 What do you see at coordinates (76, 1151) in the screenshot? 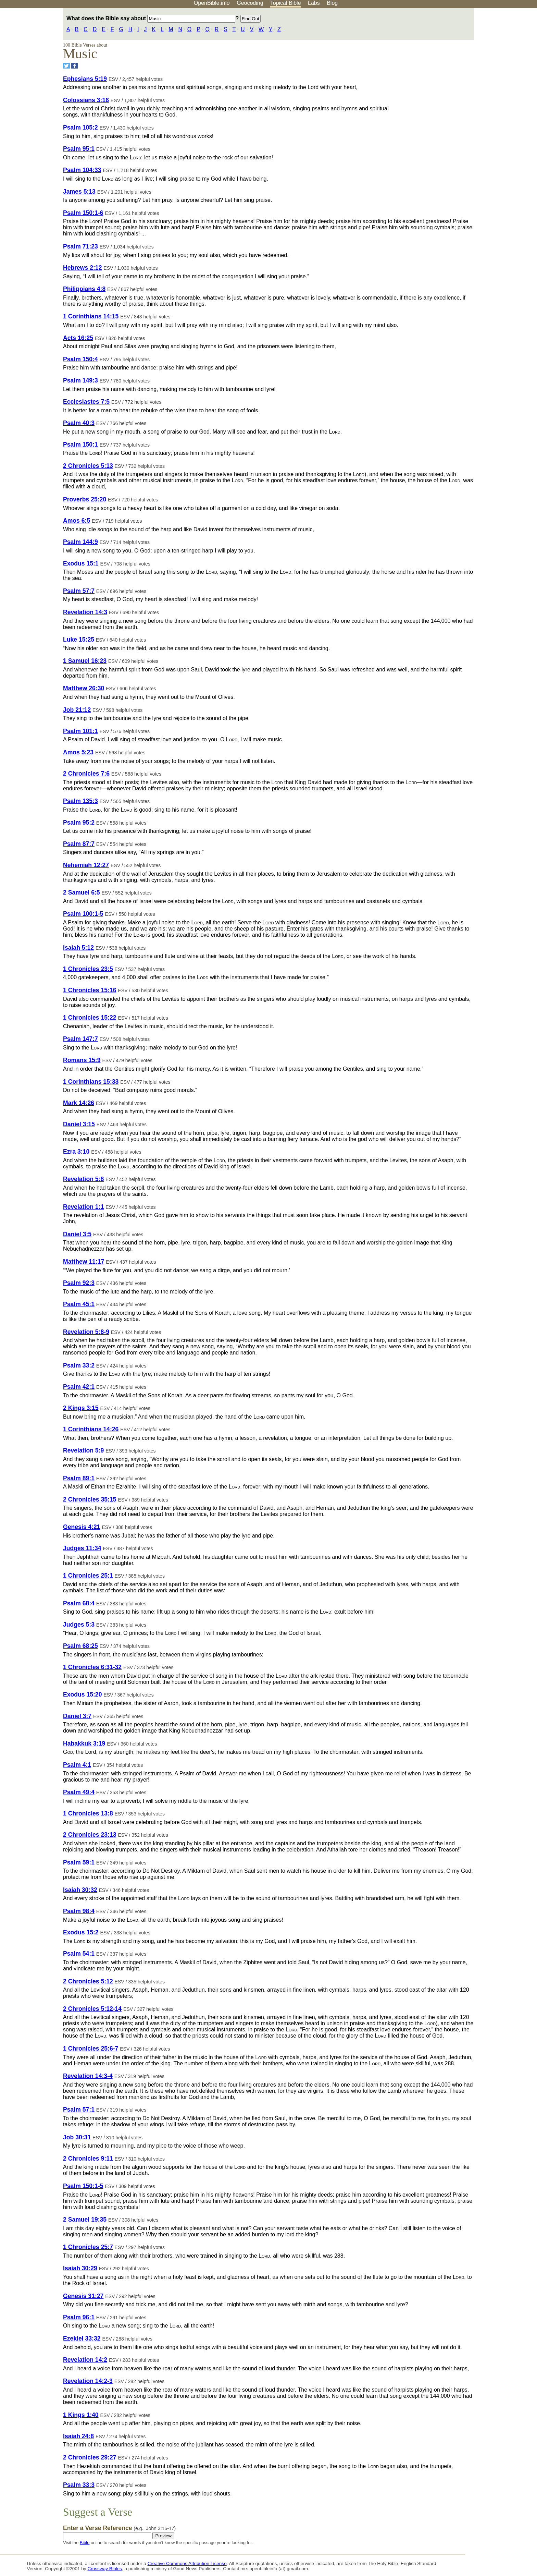
I see `Ezra 3:10` at bounding box center [76, 1151].